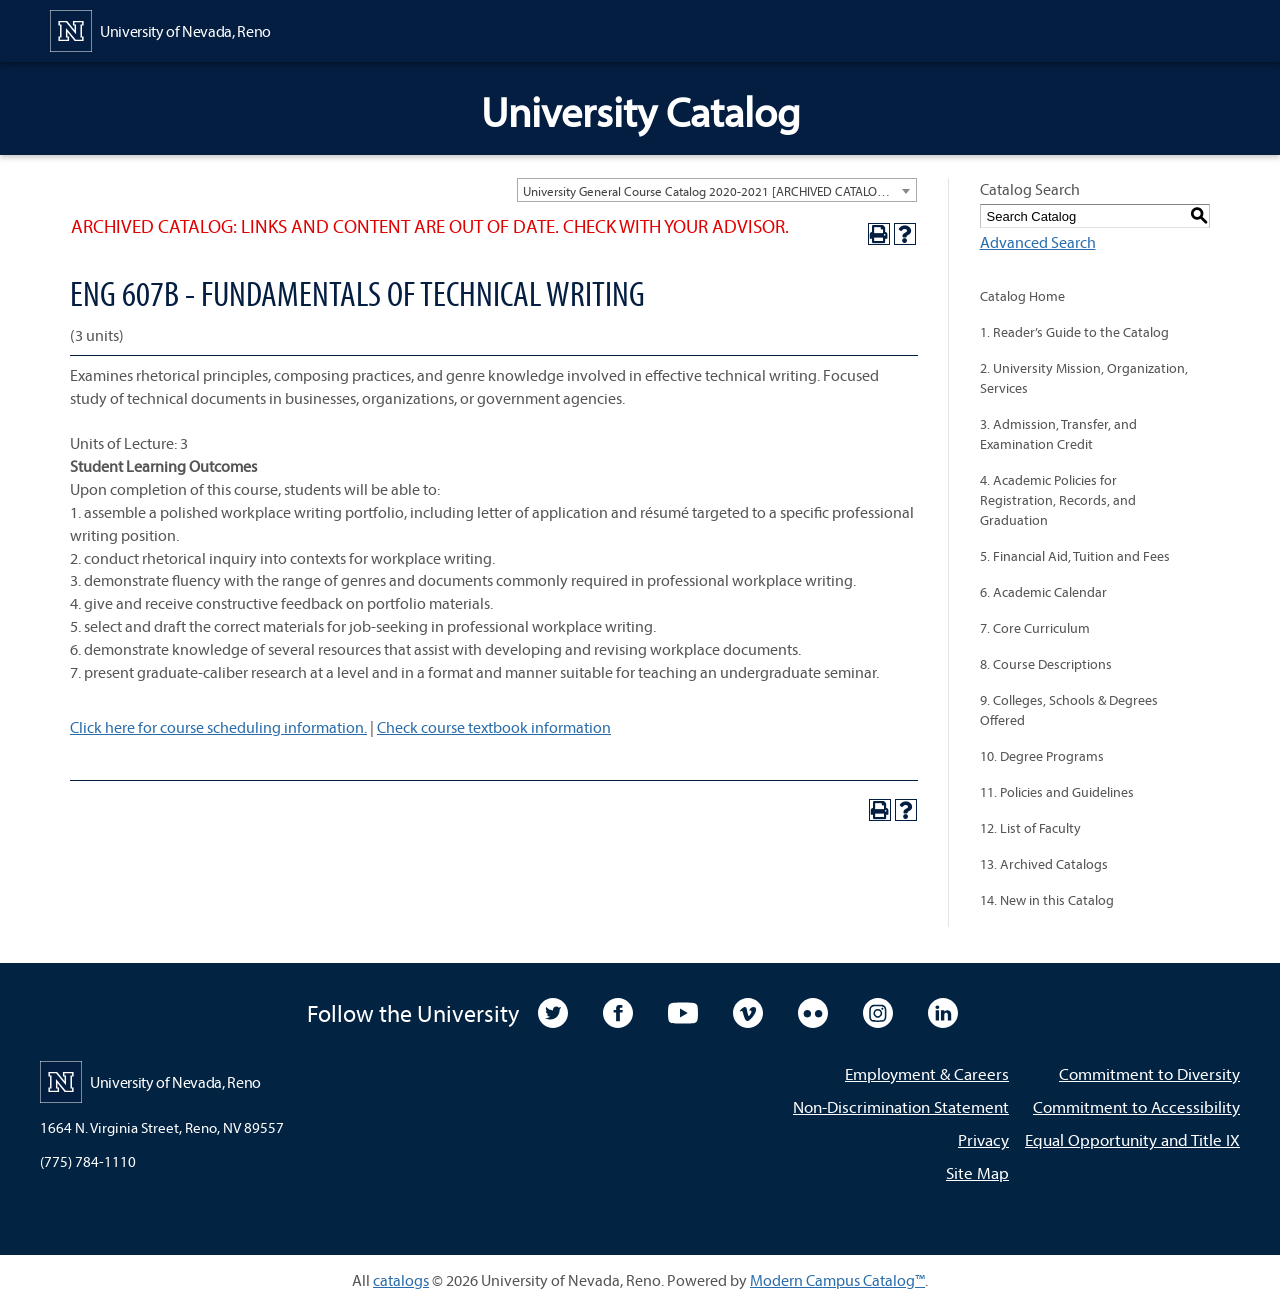 This screenshot has height=1305, width=1280. Describe the element at coordinates (494, 727) in the screenshot. I see `Check course textbook information` at that location.